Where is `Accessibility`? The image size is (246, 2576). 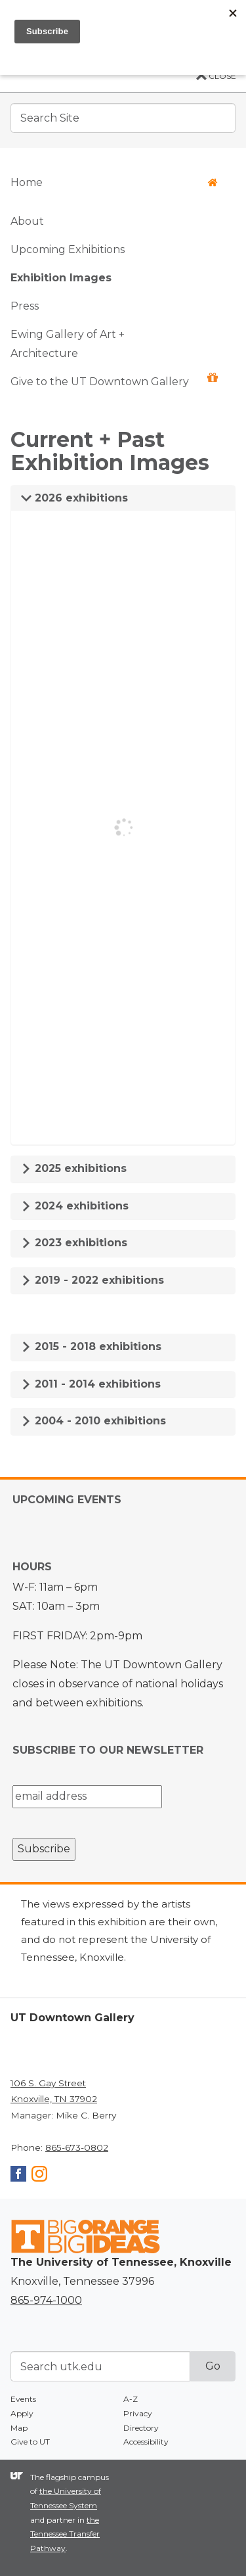
Accessibility is located at coordinates (146, 2442).